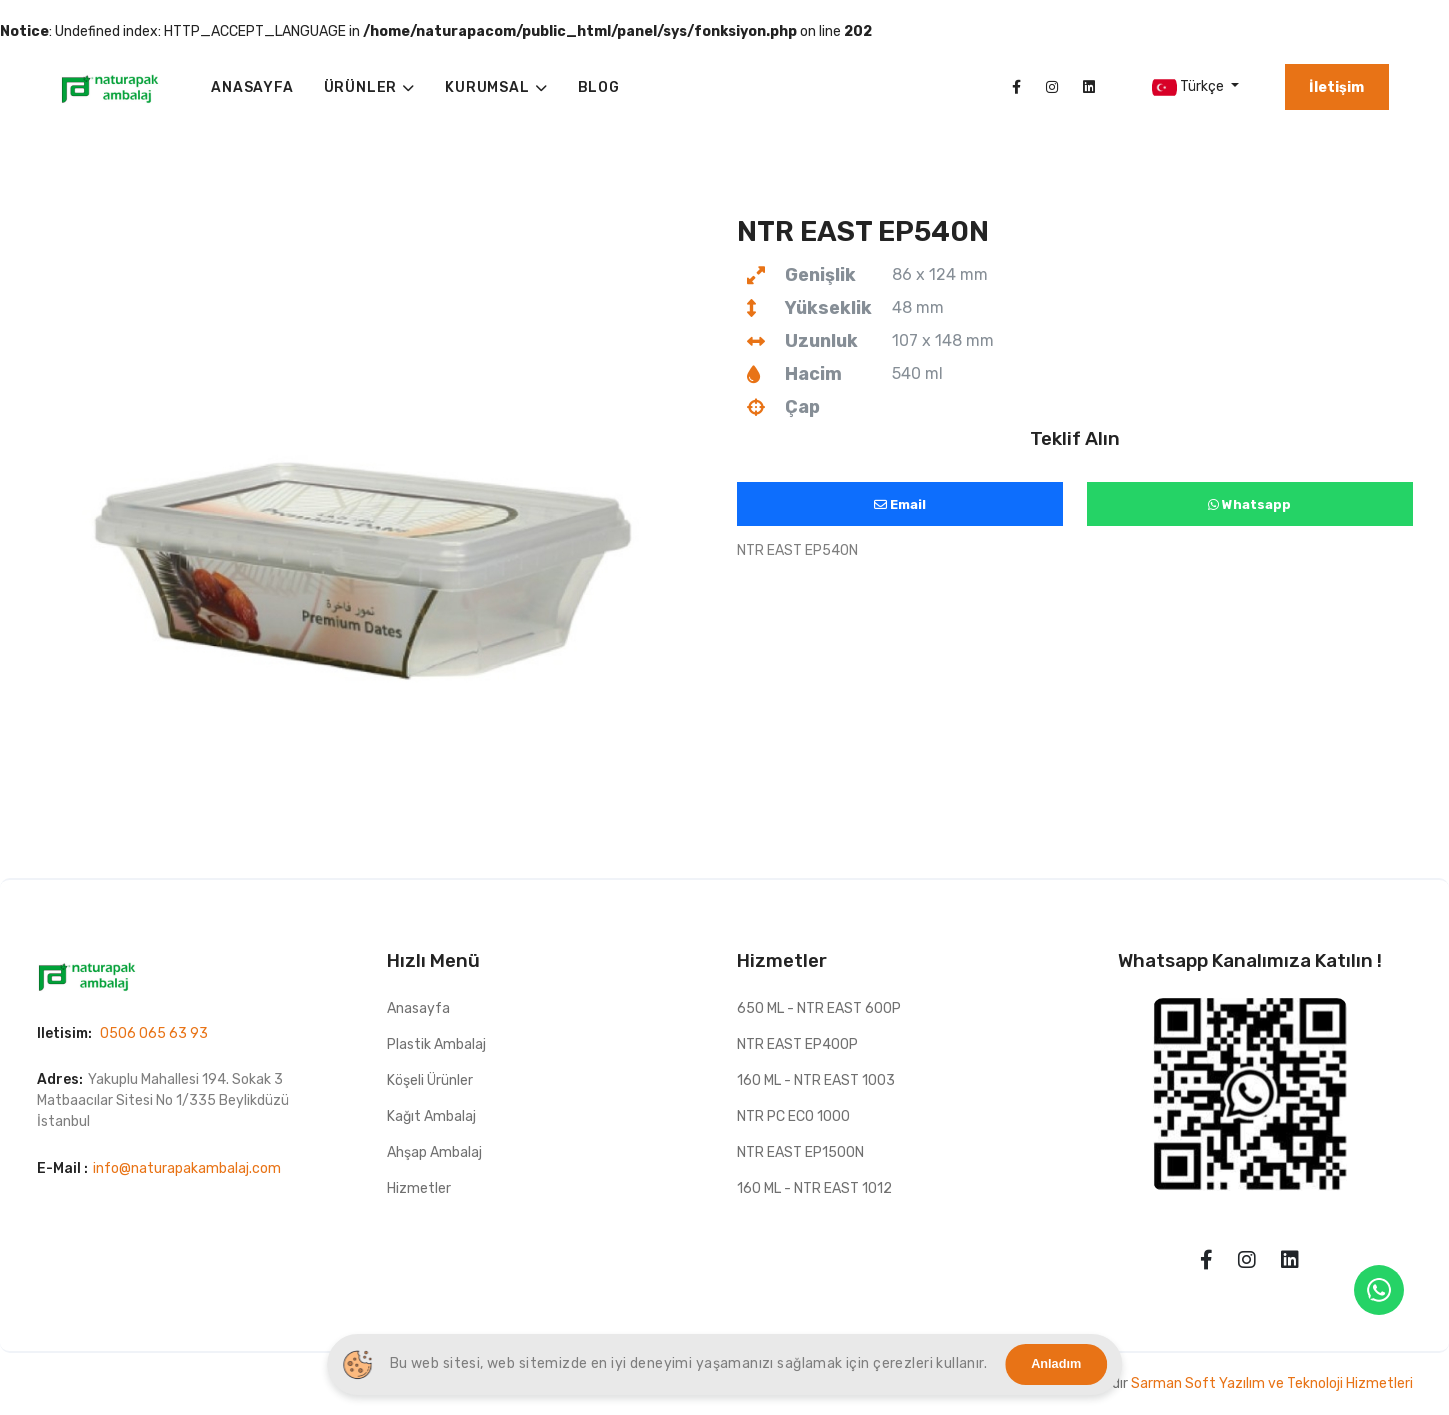 This screenshot has height=1415, width=1449. I want to click on Ahşap Ambalaj, so click(434, 1152).